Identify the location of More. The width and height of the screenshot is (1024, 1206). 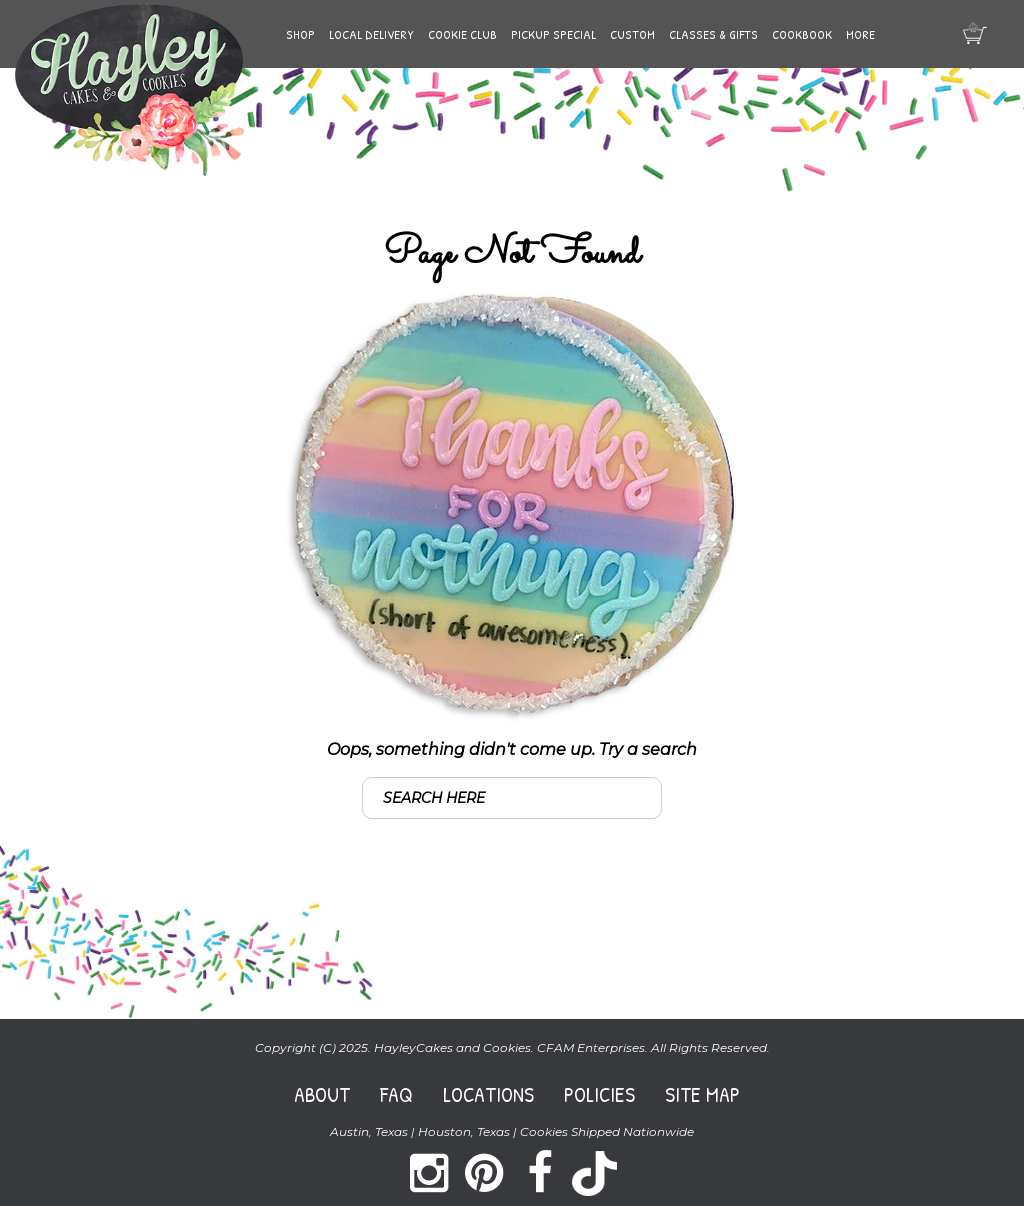
(860, 34).